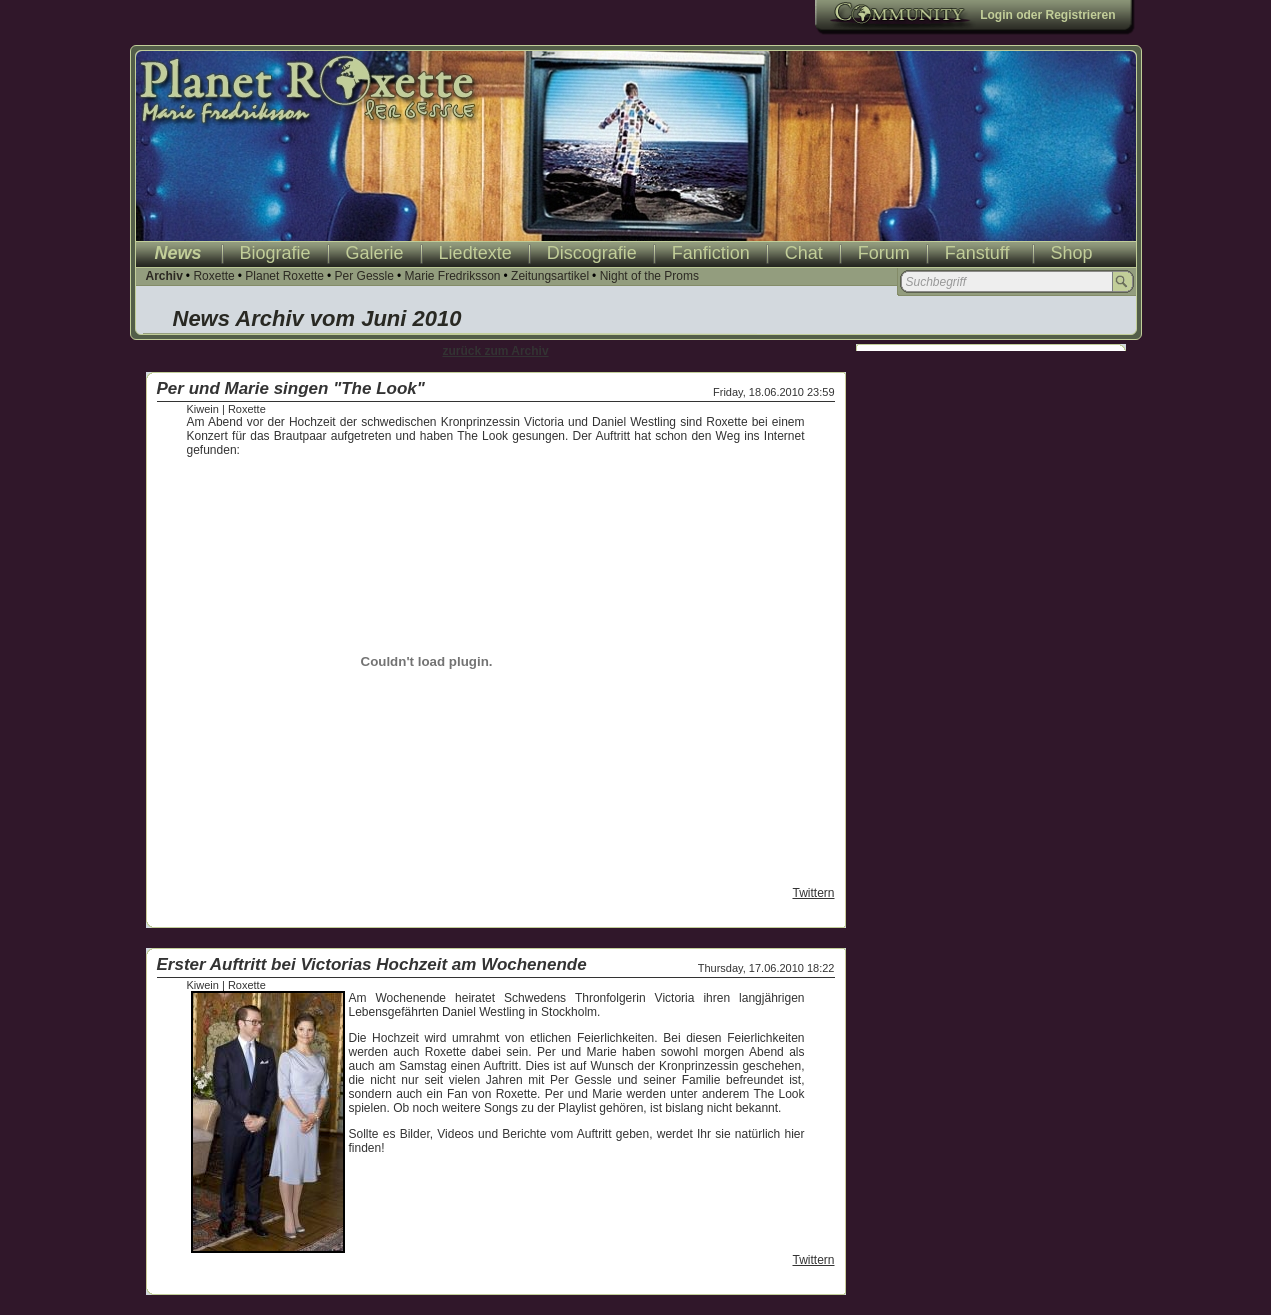 The width and height of the screenshot is (1271, 1315). I want to click on Shop, so click(1072, 253).